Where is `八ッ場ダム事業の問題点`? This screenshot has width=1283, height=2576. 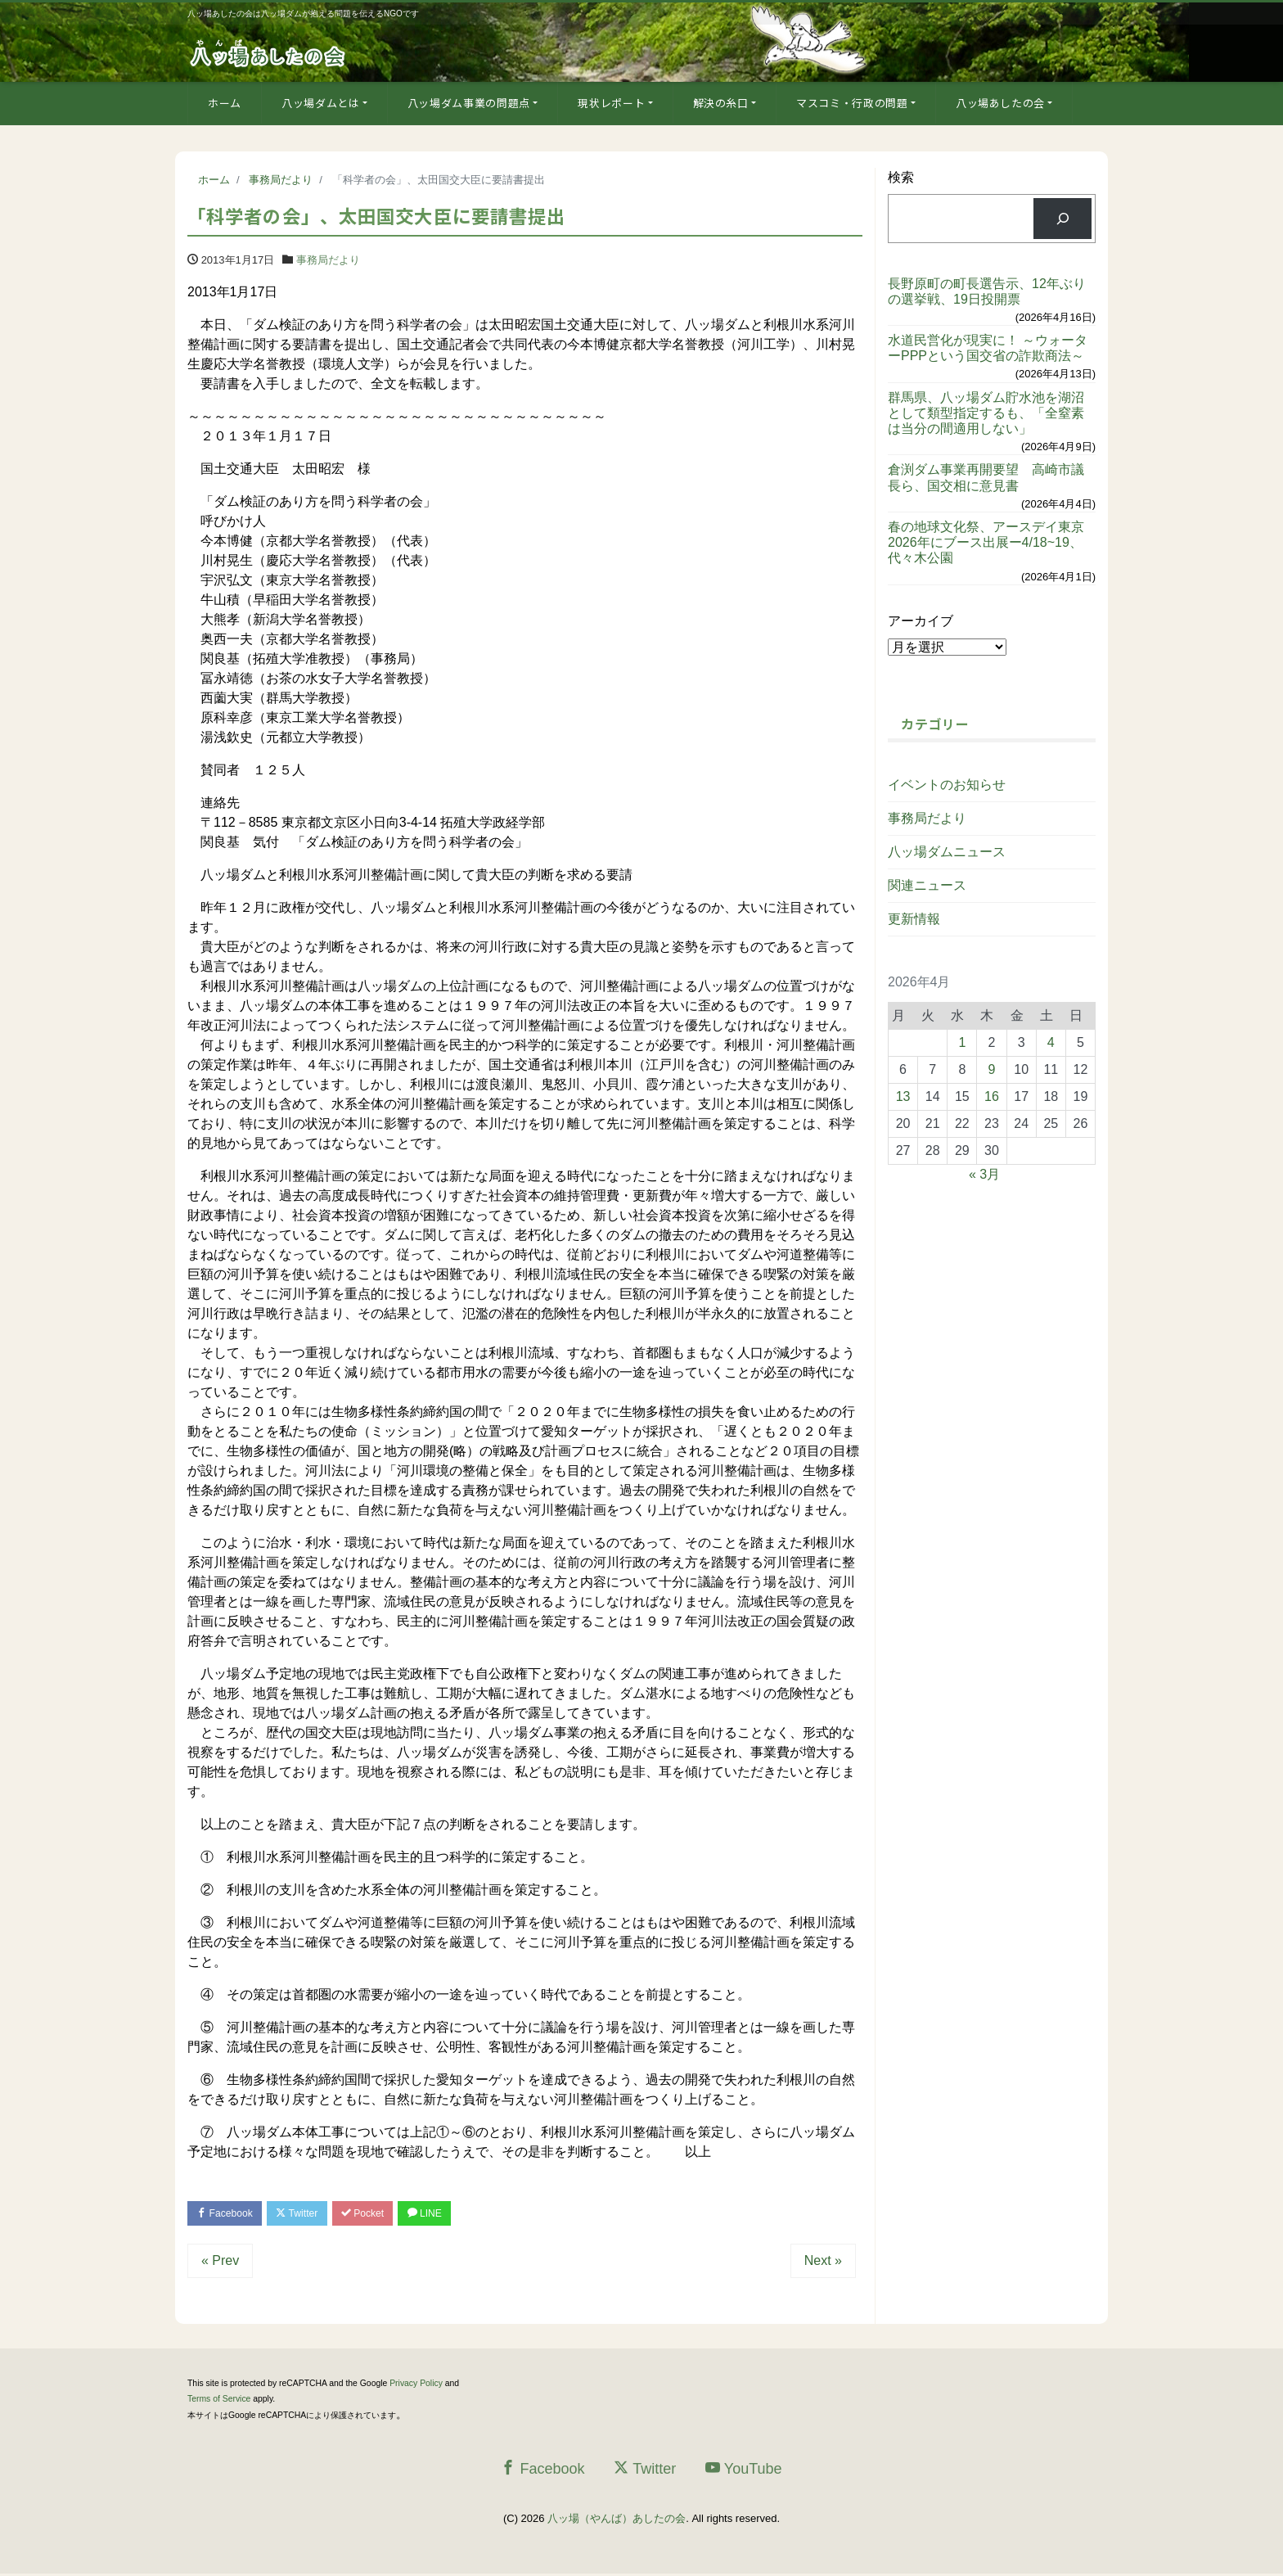
八ッ場ダム事業の問題点 is located at coordinates (468, 103).